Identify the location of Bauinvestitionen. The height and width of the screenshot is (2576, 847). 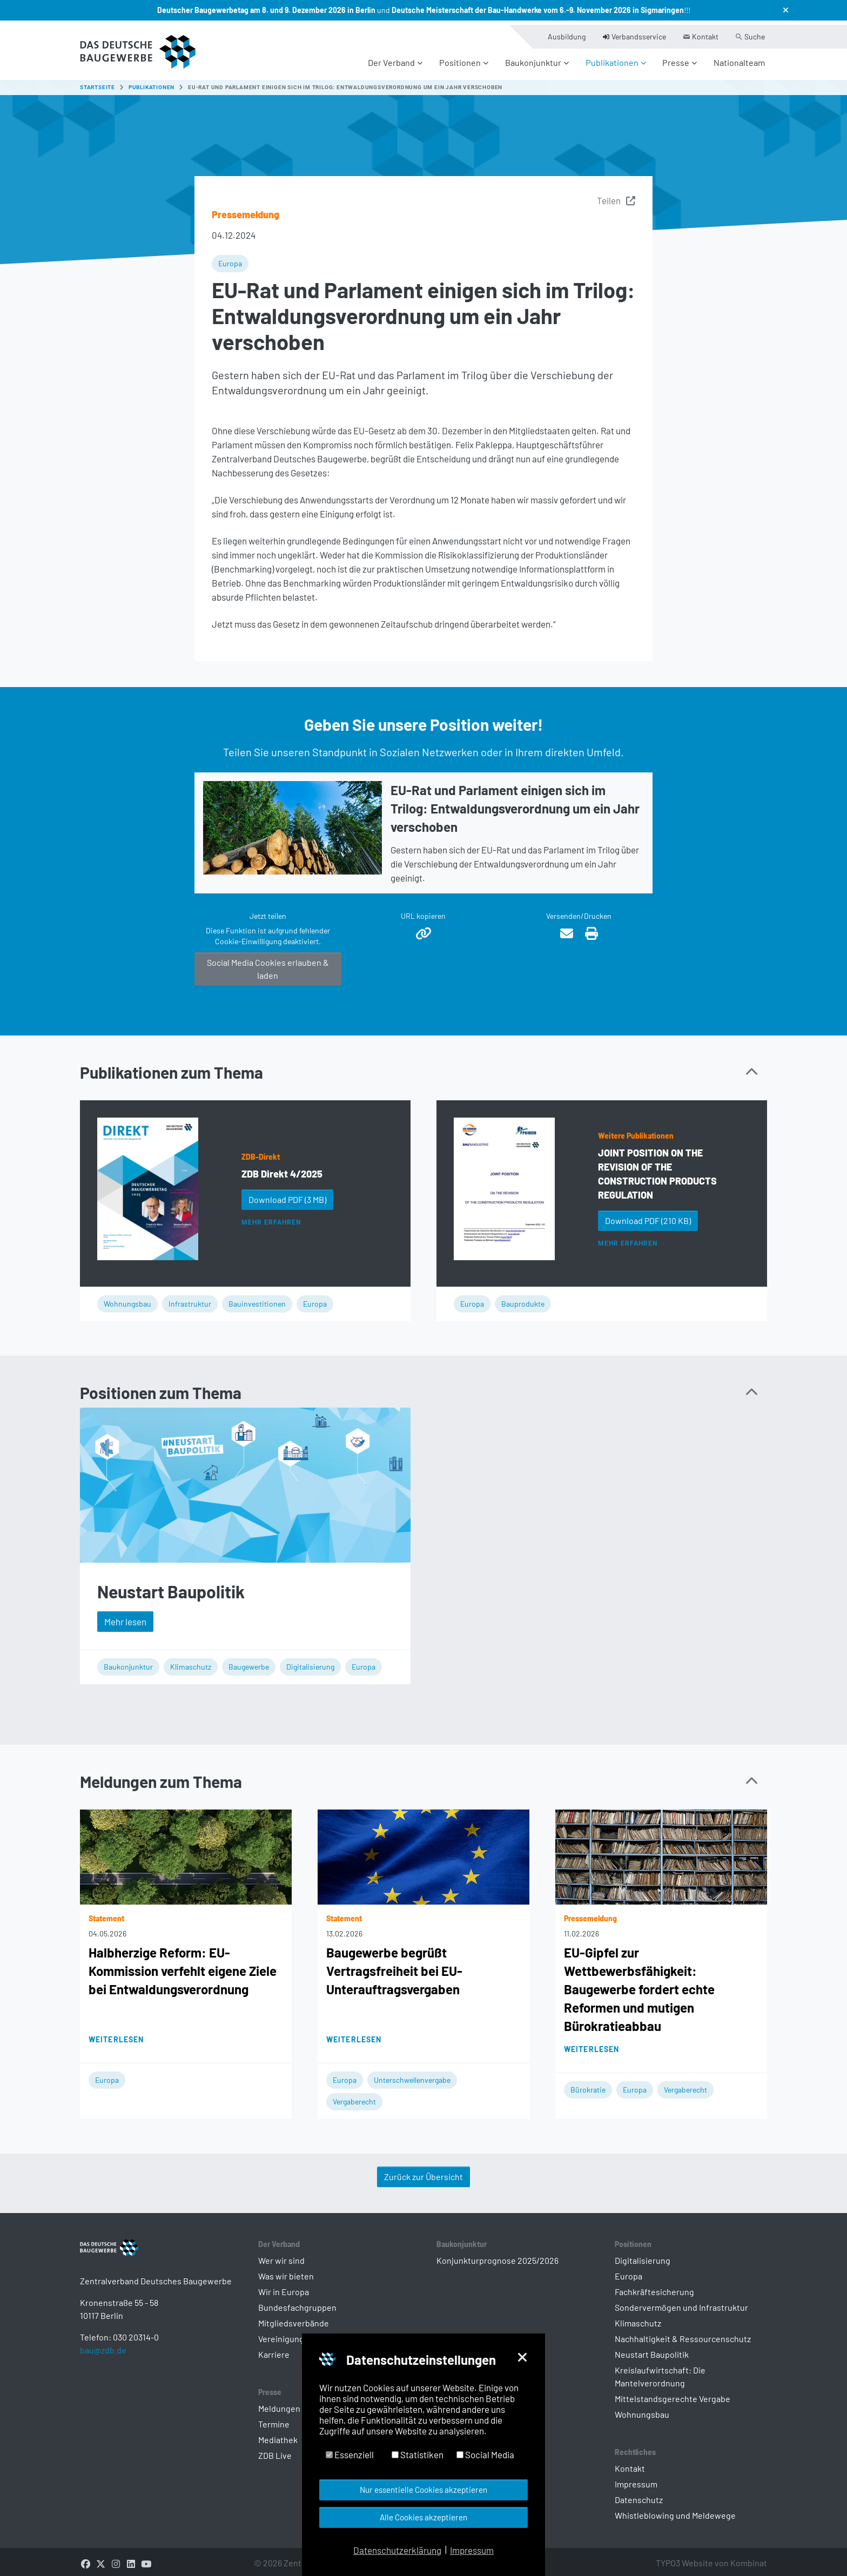
(257, 1298).